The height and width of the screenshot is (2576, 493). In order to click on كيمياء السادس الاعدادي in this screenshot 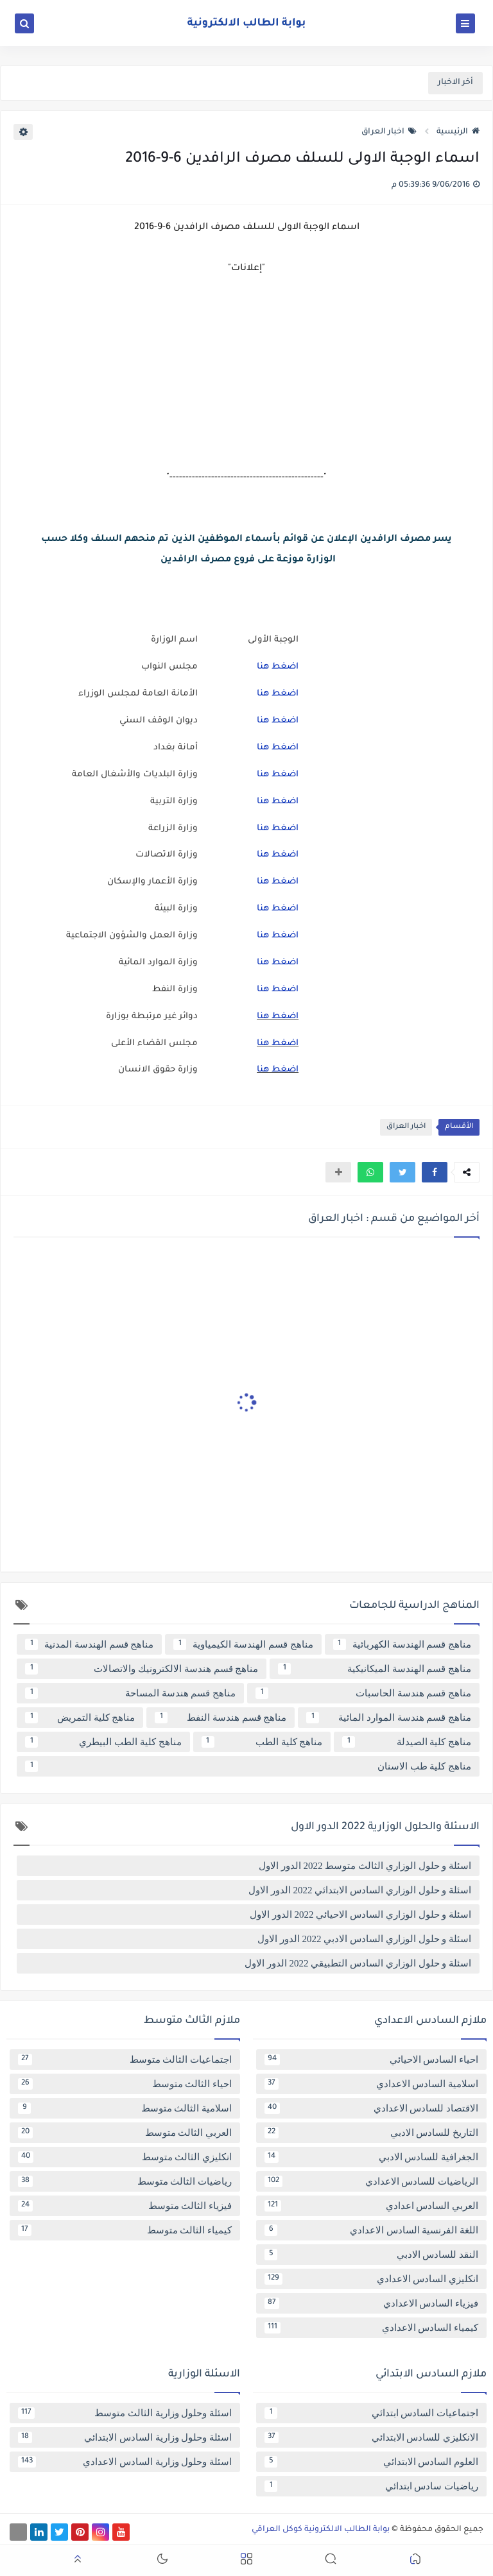, I will do `click(371, 2327)`.